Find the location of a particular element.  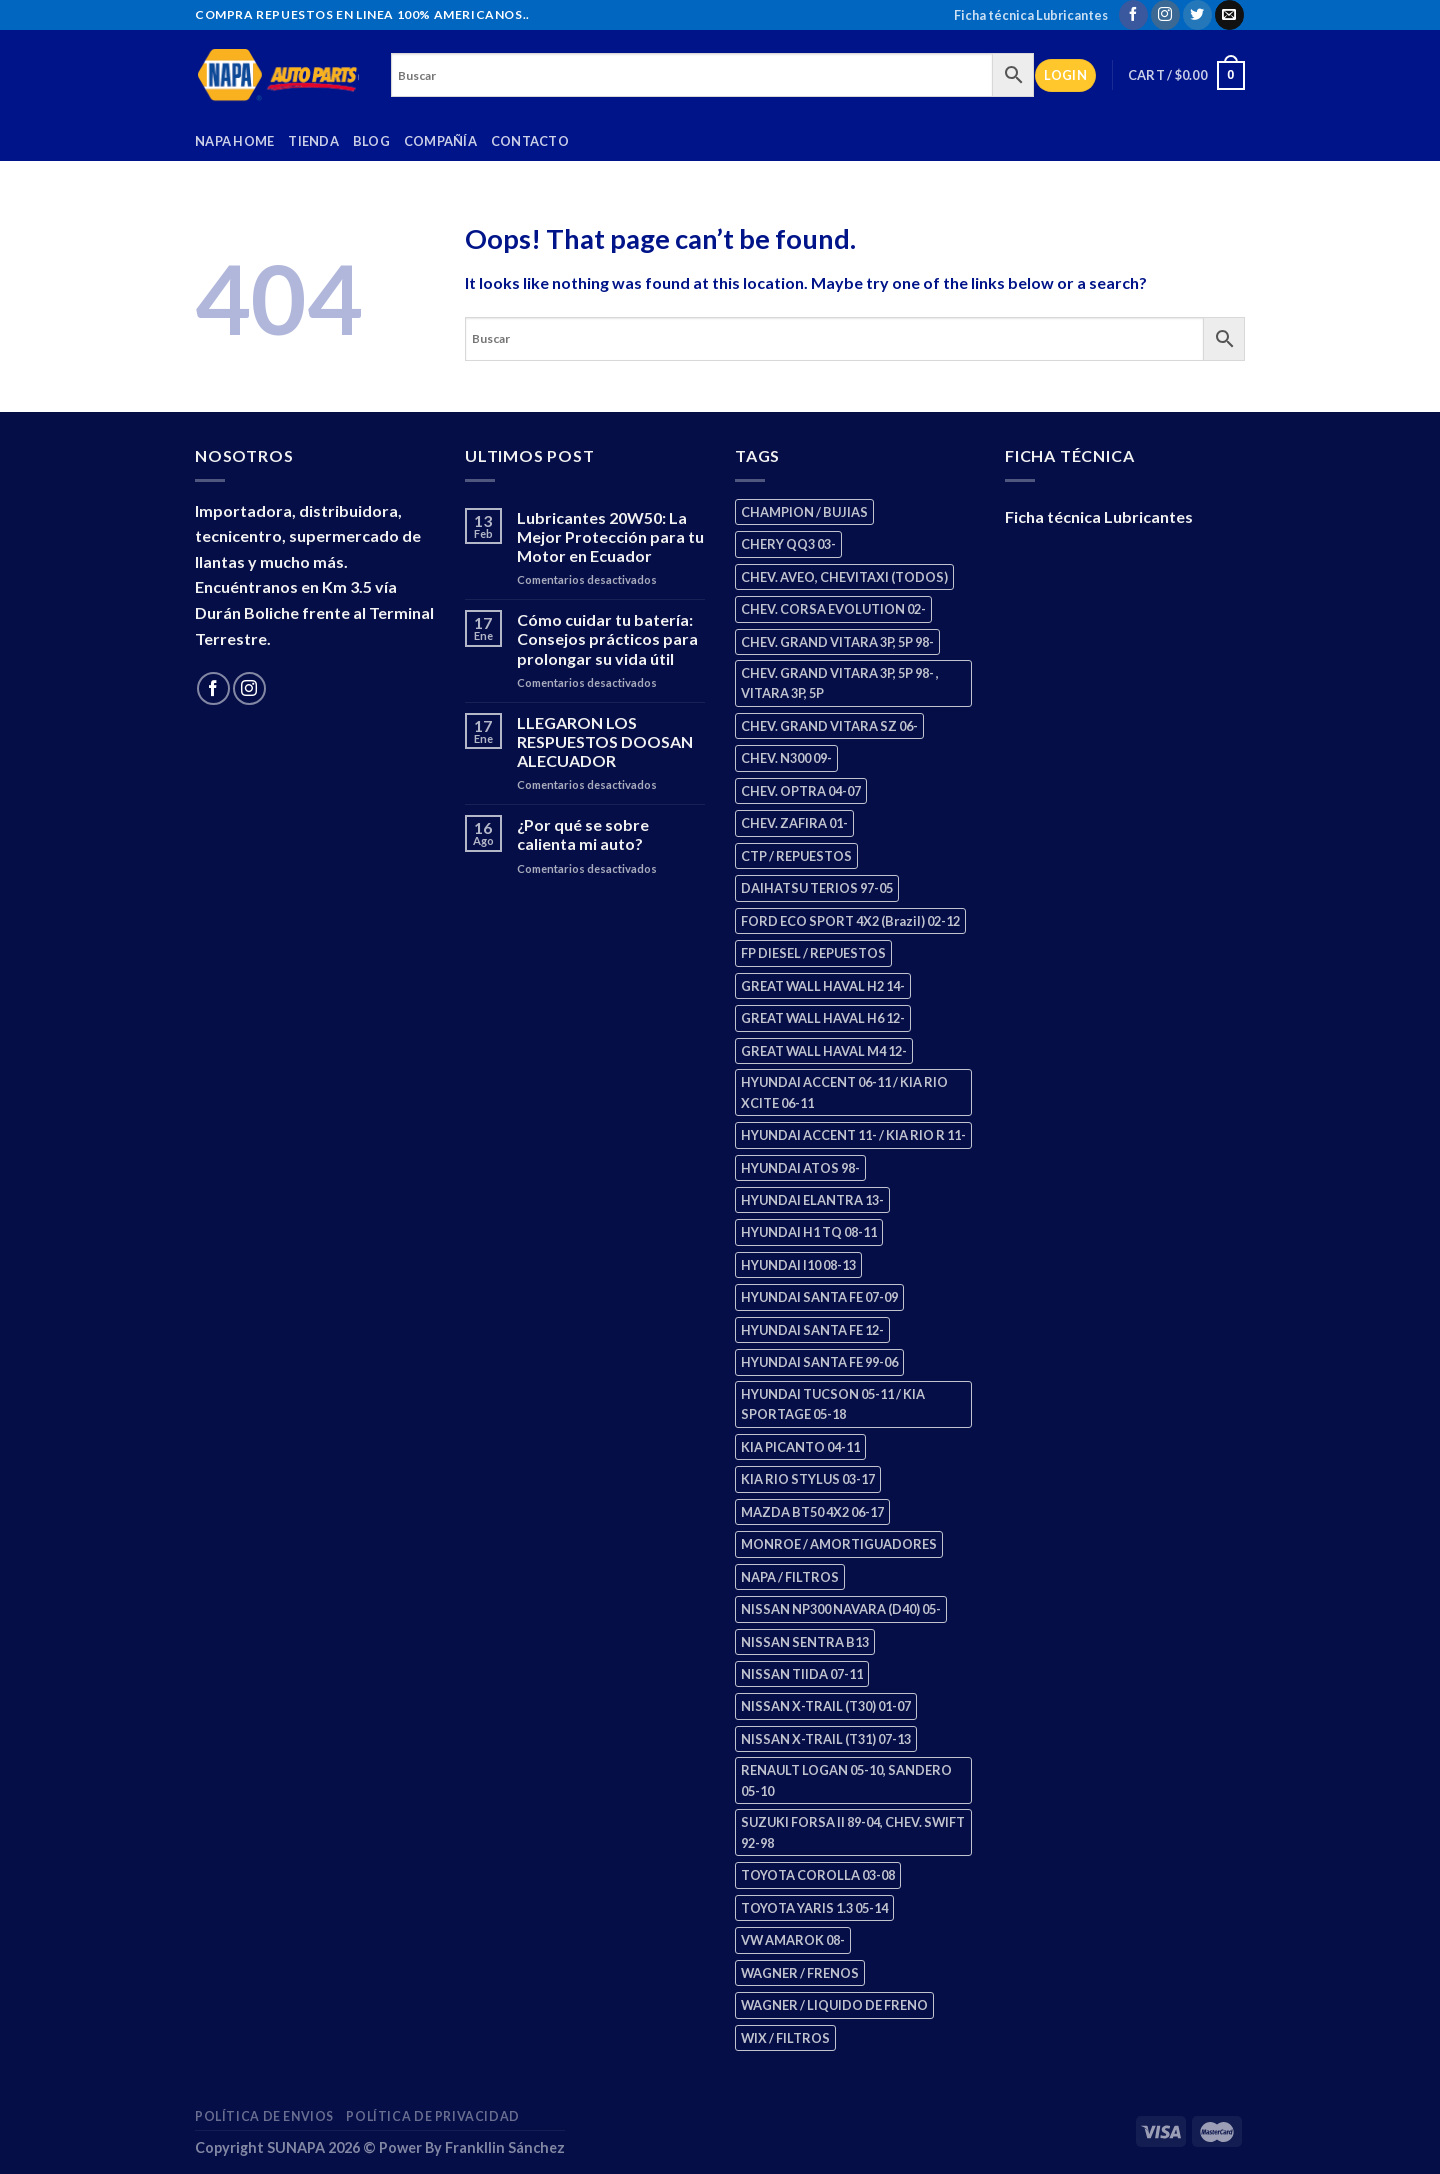

NISSAN TIIDA 07-11 [NISSAN TIIDA 07-11 (2 products)] is located at coordinates (802, 1674).